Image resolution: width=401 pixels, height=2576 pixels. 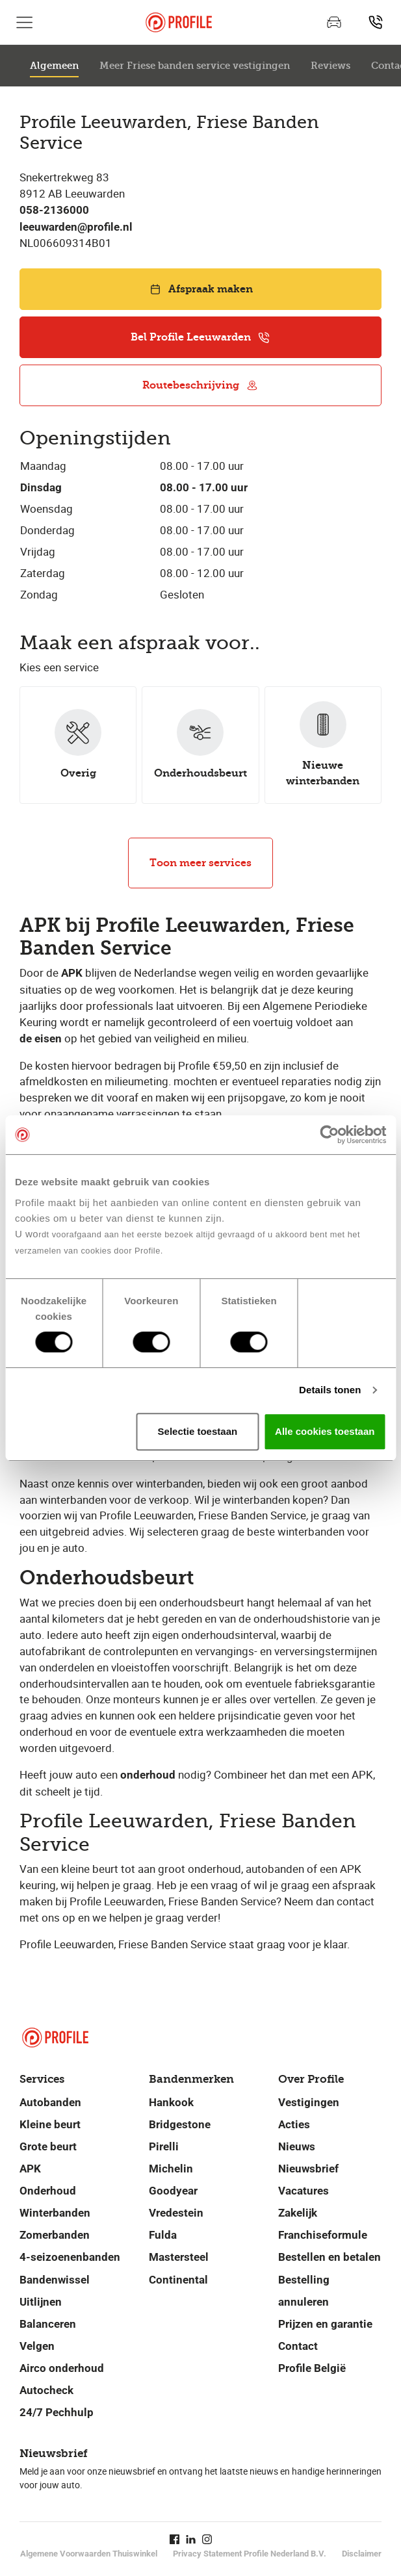 I want to click on Bandenwissel, so click(x=54, y=2279).